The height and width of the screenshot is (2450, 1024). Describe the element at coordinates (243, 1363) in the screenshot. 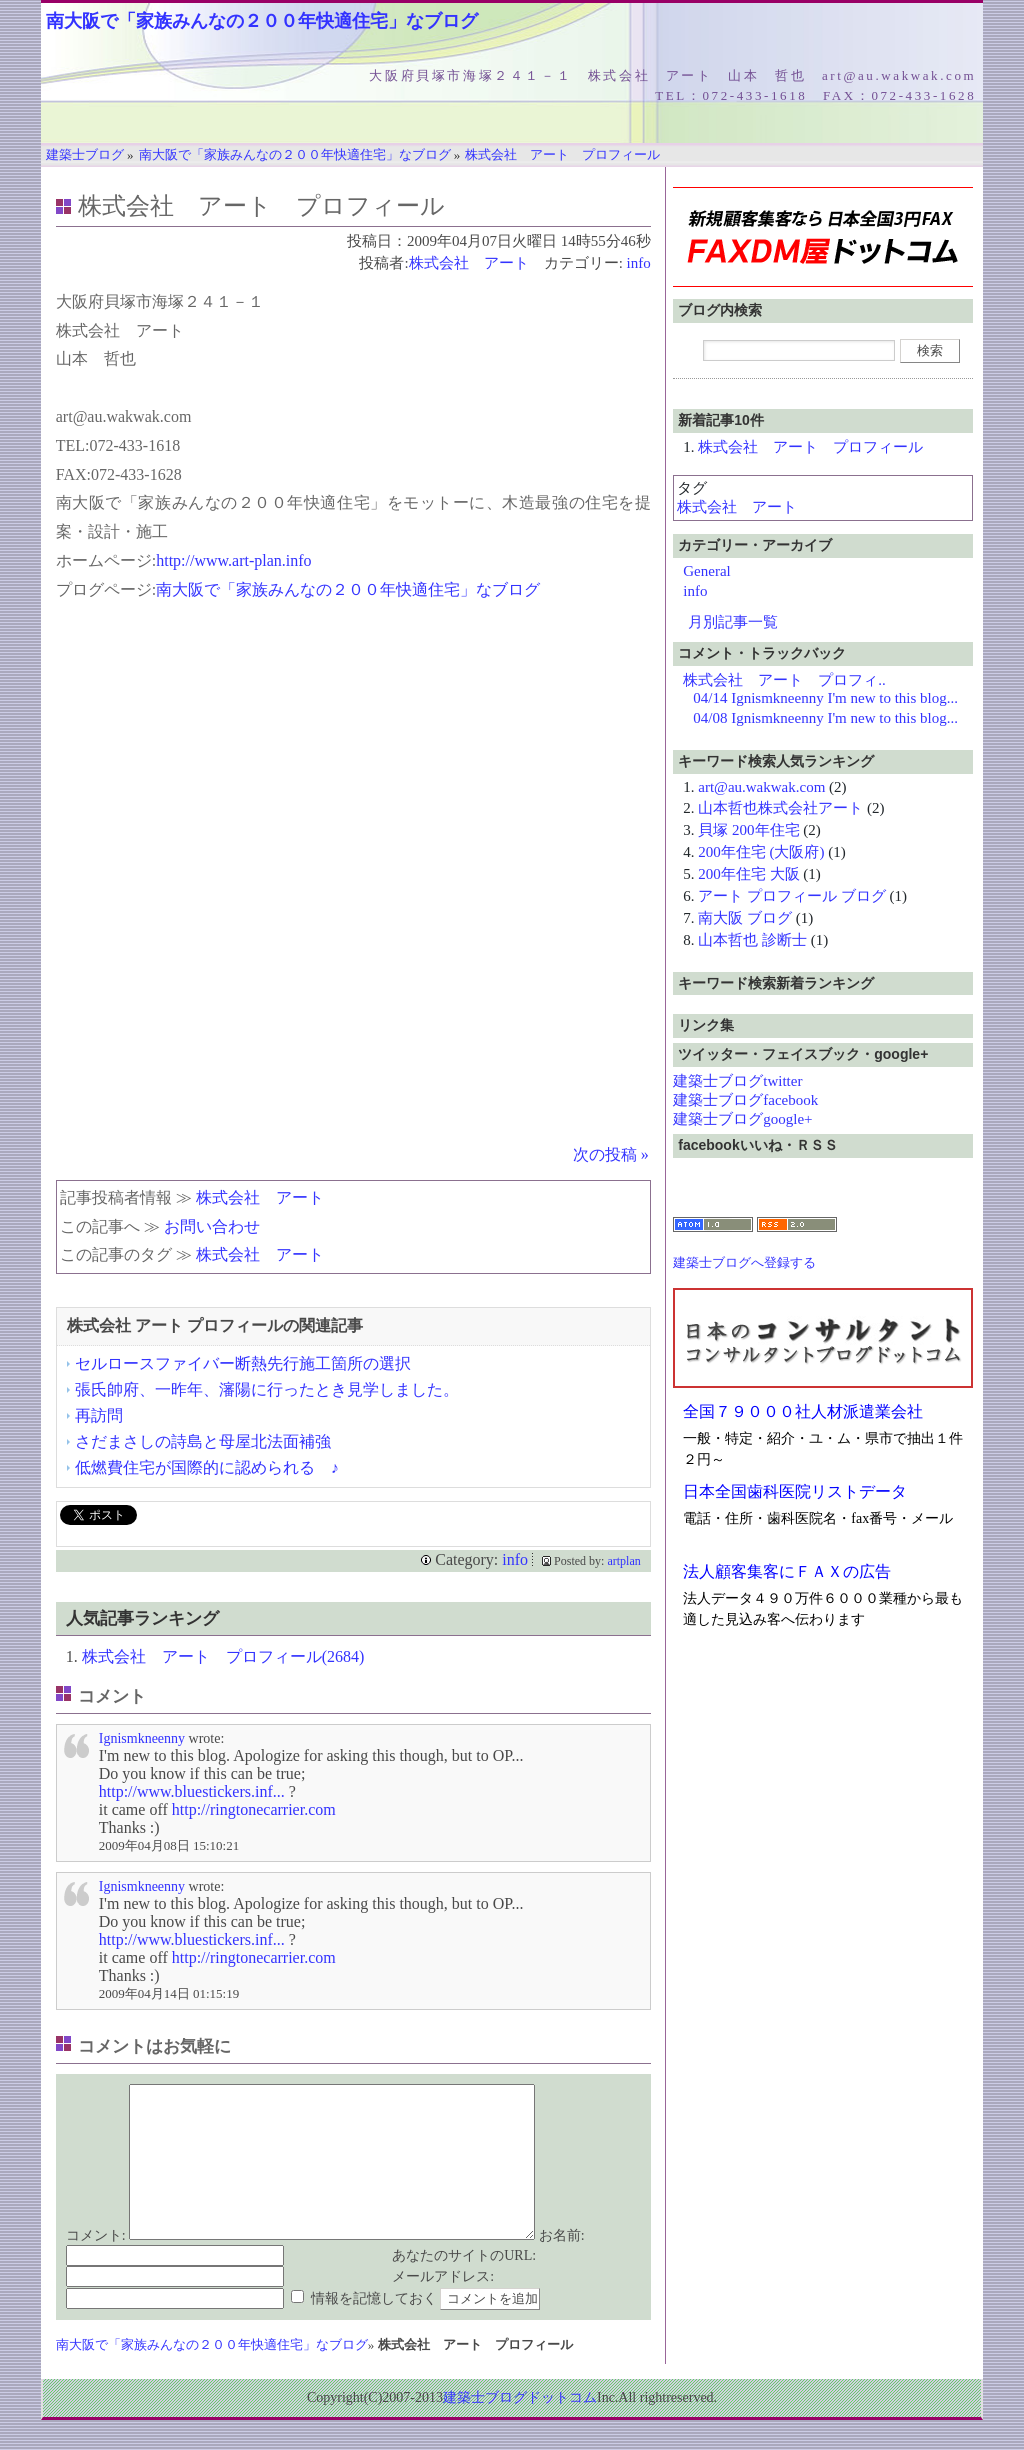

I see `セルロースファイバー断熱先行施工箇所の選択` at that location.